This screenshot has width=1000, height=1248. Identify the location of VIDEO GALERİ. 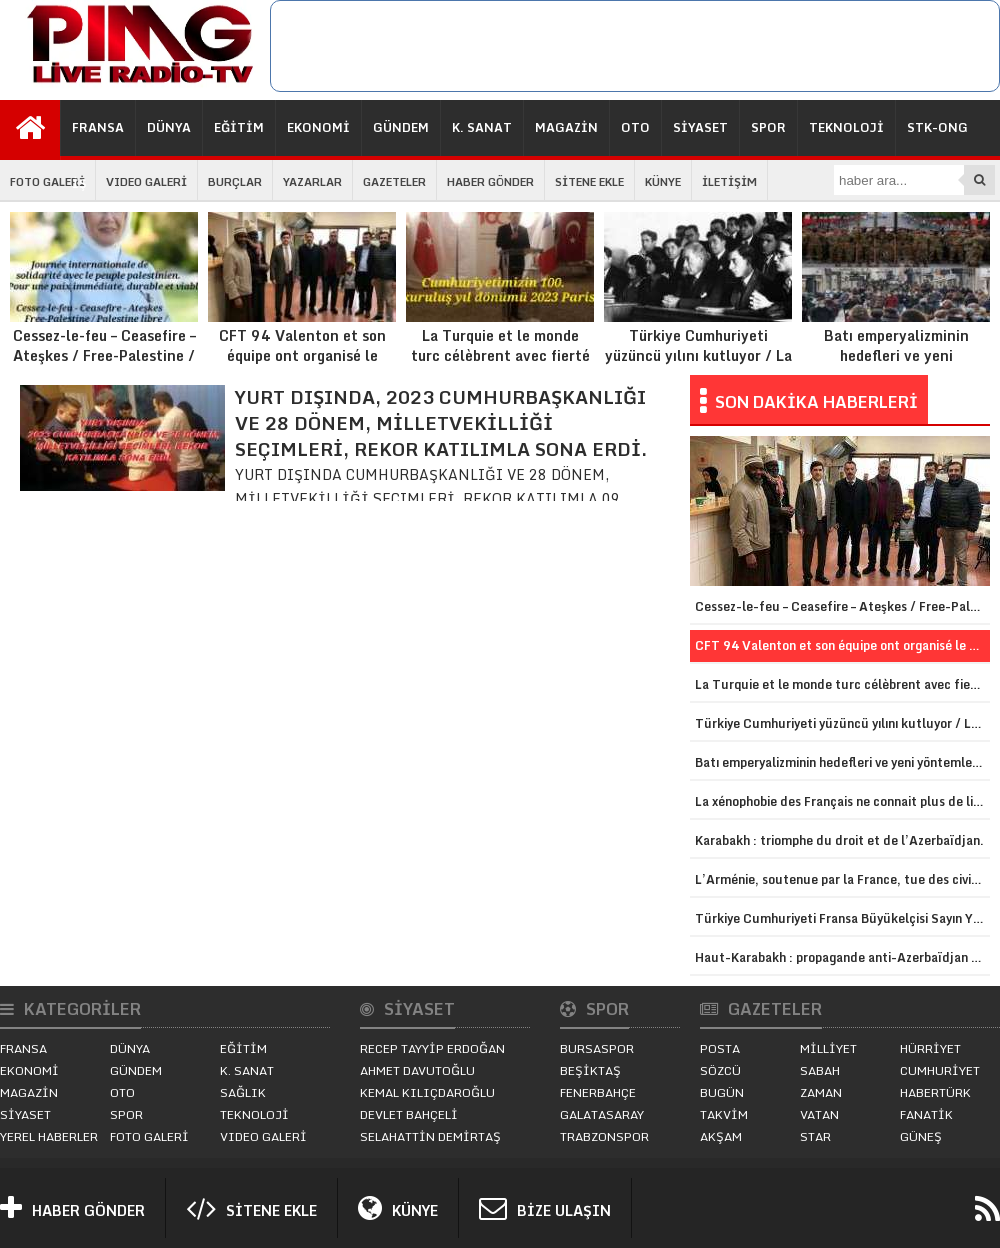
(146, 182).